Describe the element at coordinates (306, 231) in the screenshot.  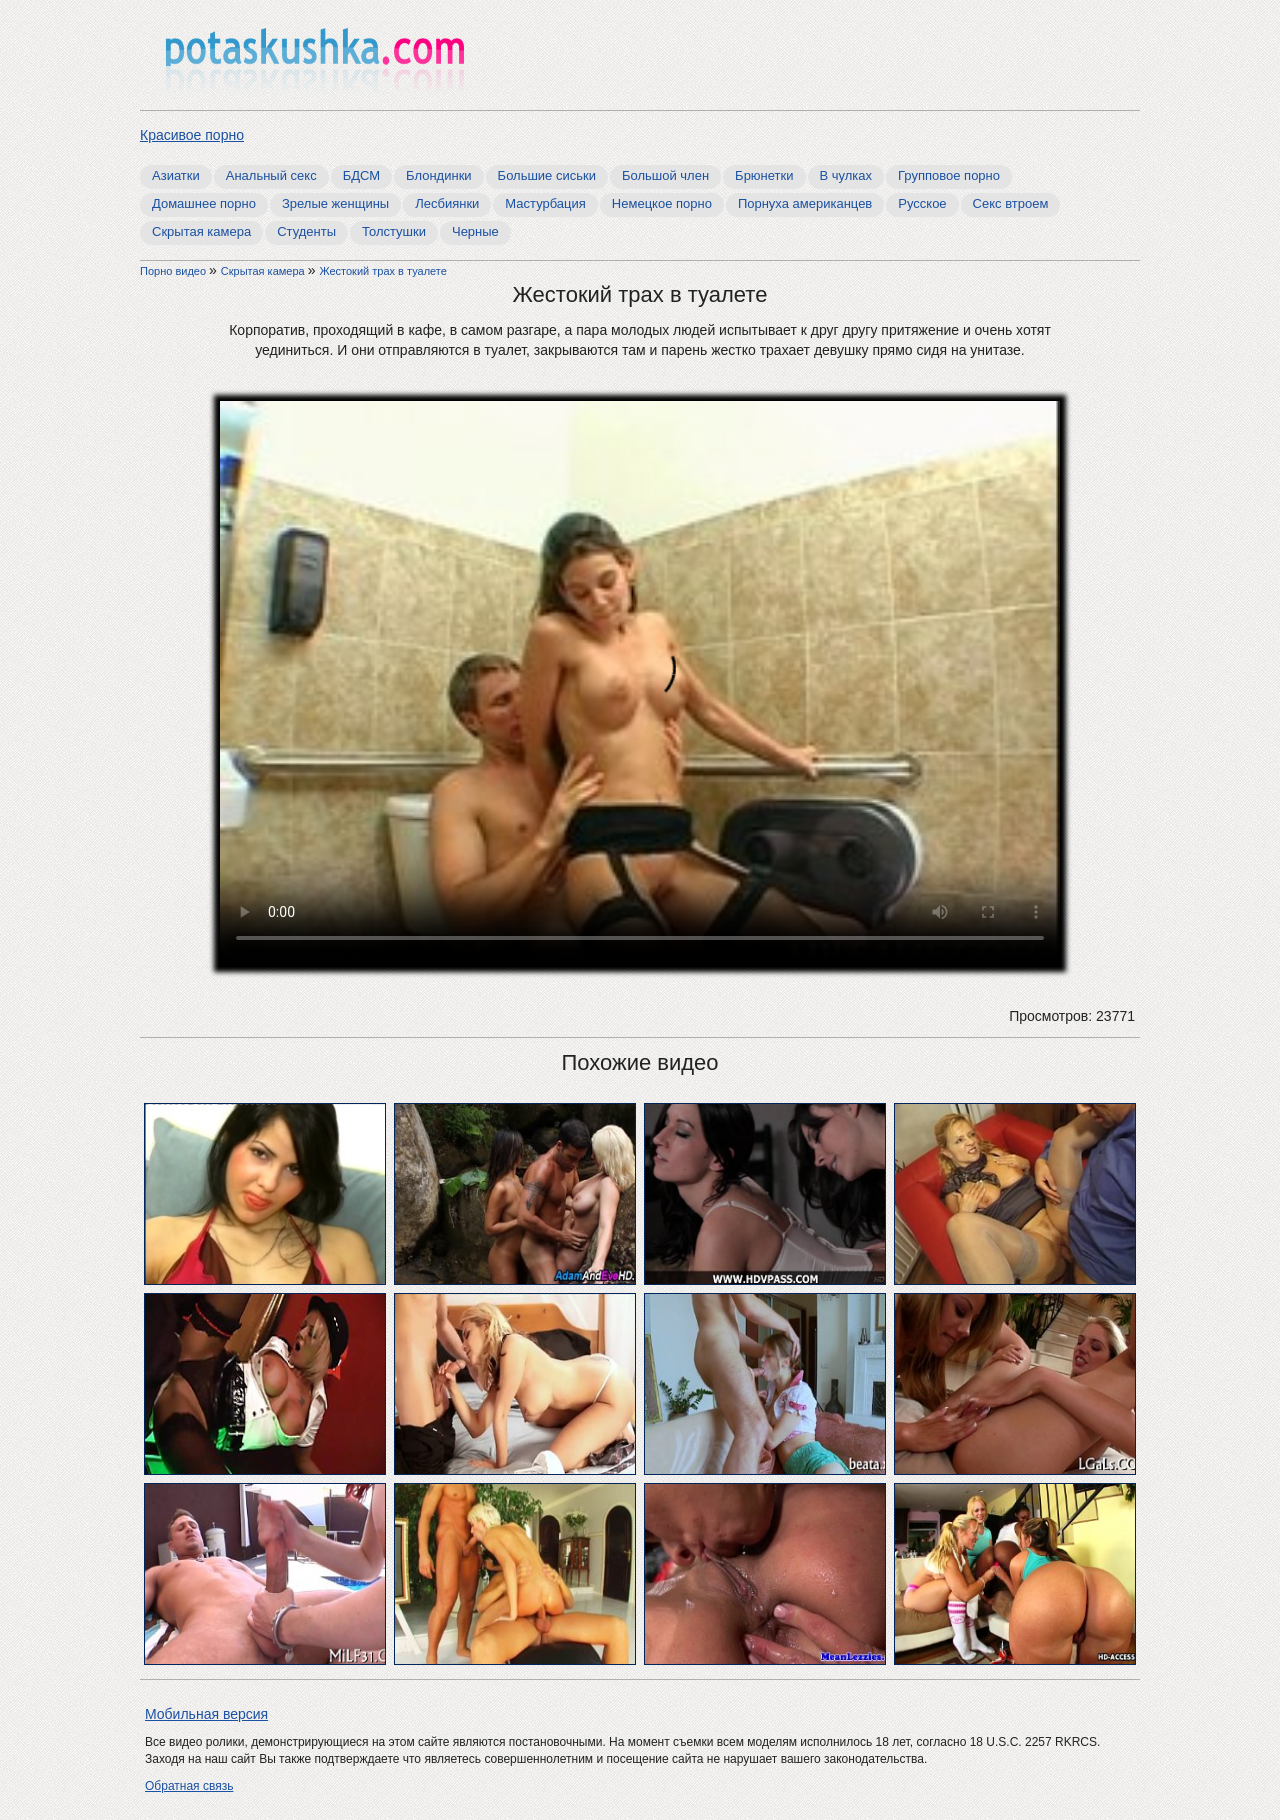
I see `Студенты` at that location.